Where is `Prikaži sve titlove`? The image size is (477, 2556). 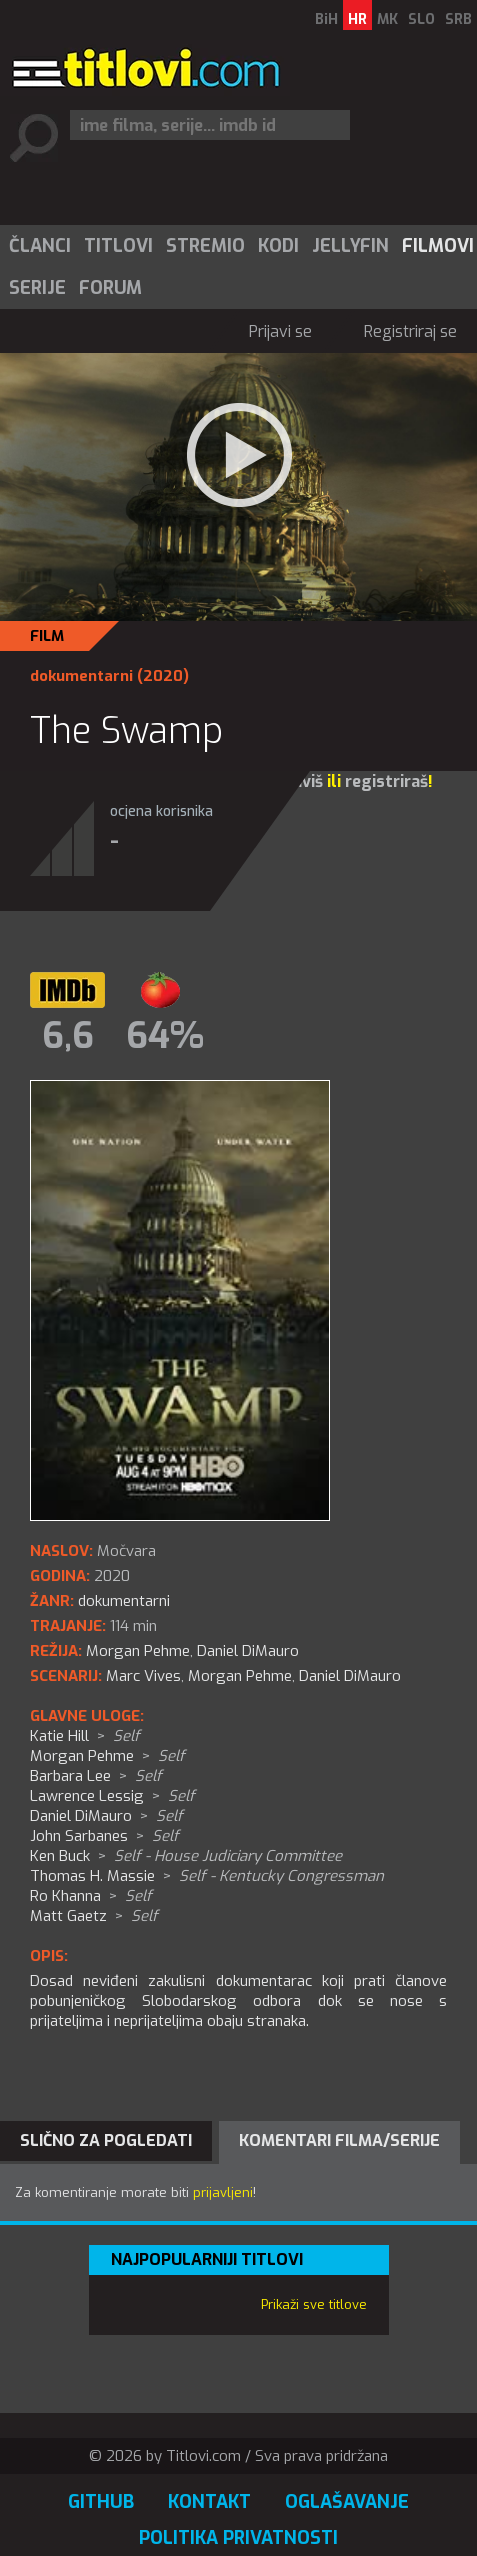
Prikaži sve titlove is located at coordinates (314, 2304).